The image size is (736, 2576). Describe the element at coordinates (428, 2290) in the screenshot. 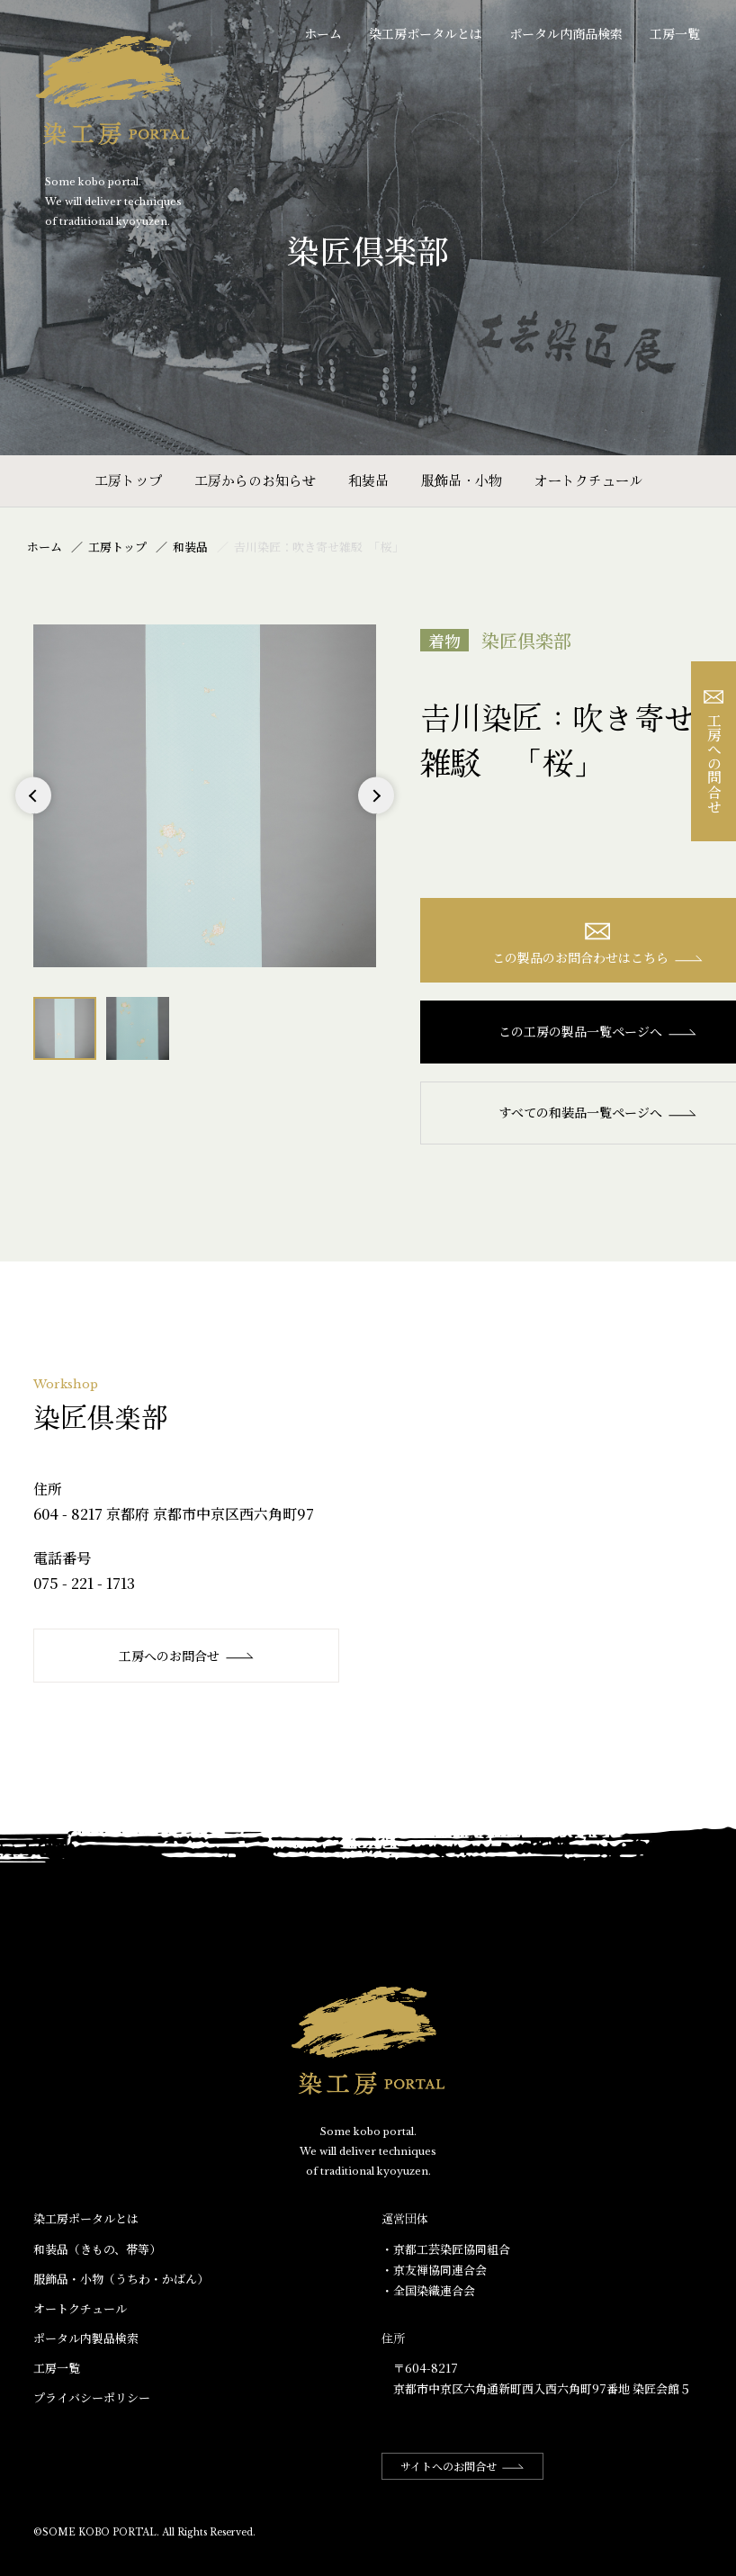

I see `・全国染織連合会` at that location.